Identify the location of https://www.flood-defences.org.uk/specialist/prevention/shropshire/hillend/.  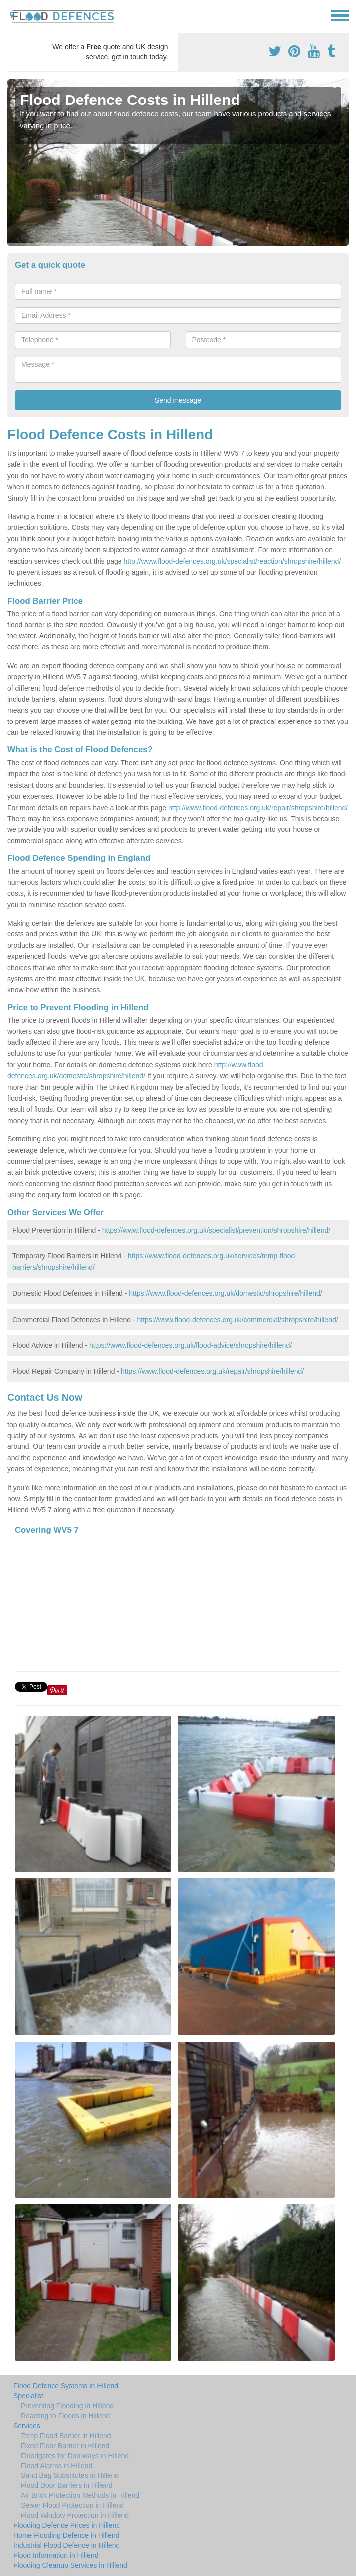
(216, 1230).